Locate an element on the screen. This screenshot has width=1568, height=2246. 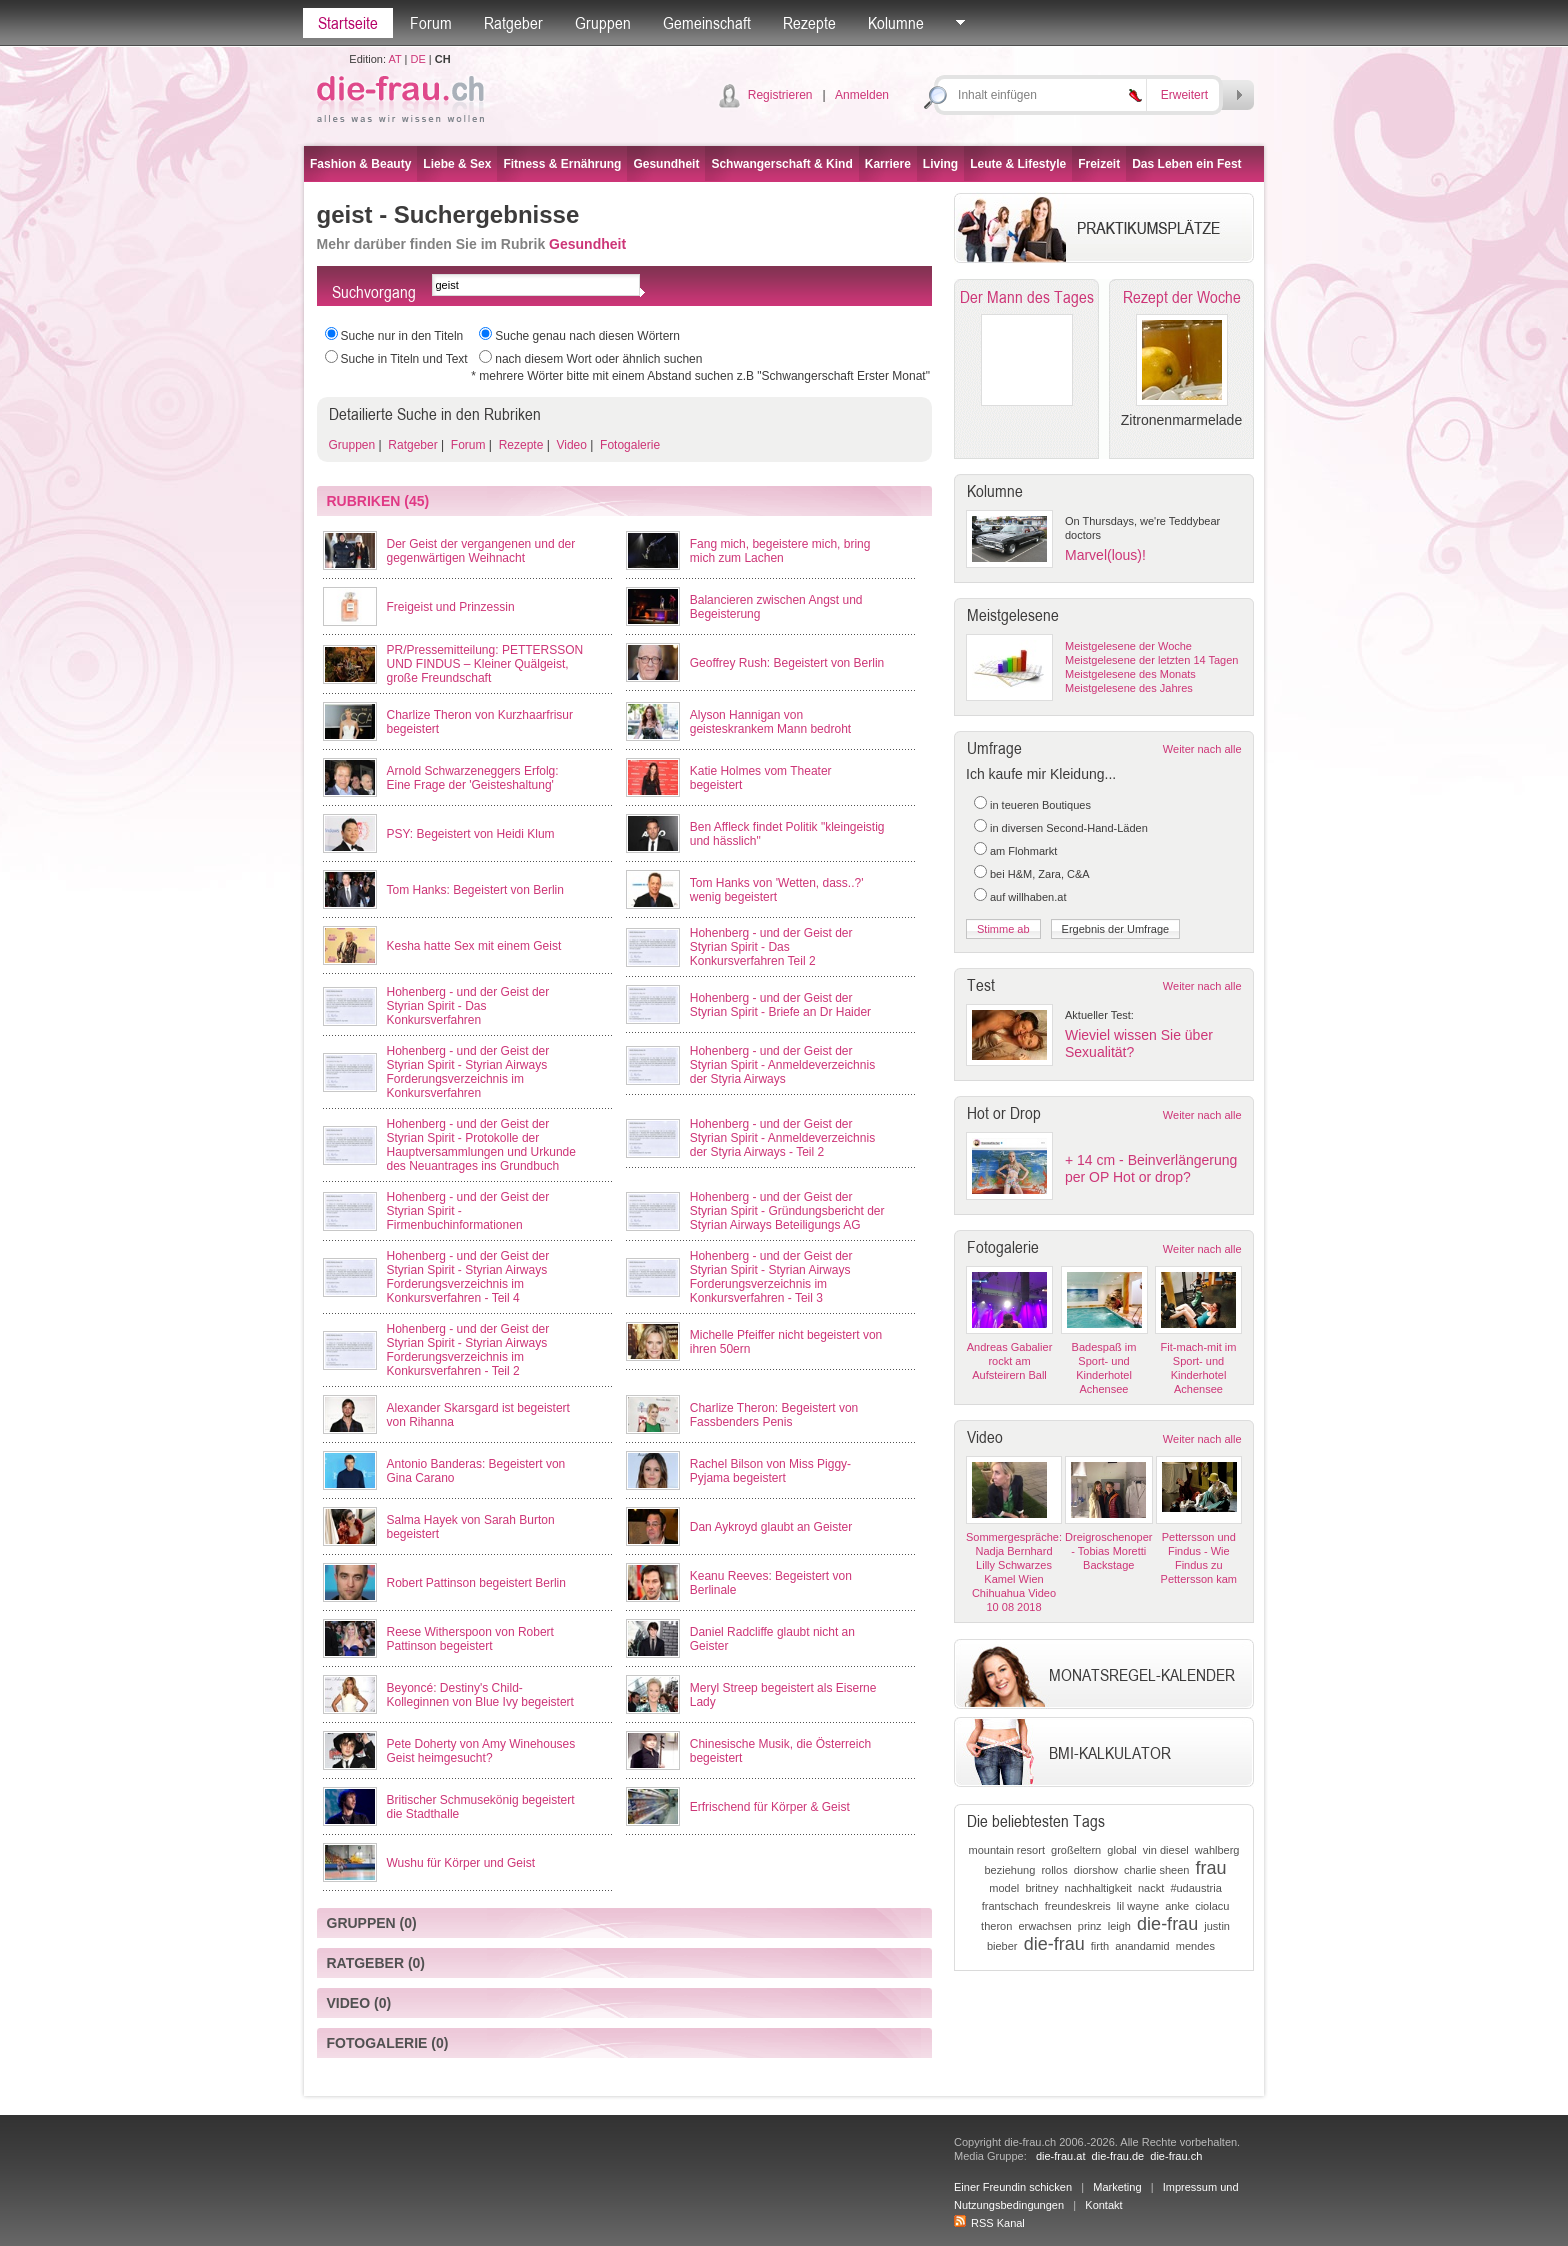
Tom Hanks: Begeistert von Berlin is located at coordinates (475, 890).